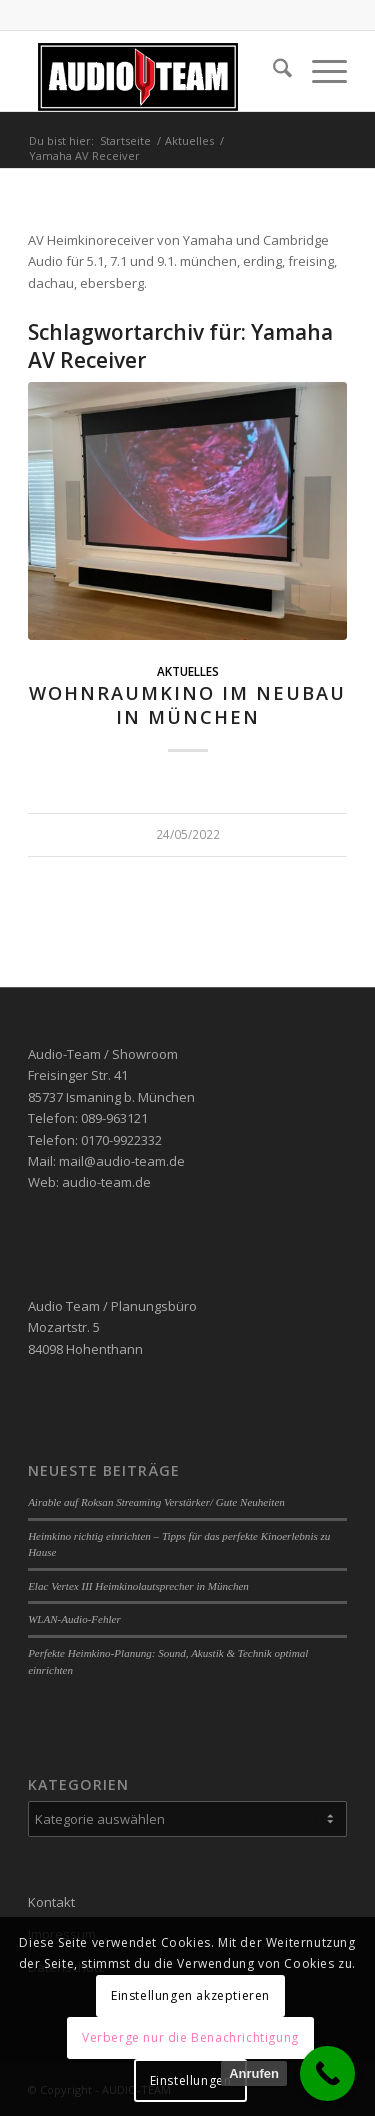  Describe the element at coordinates (190, 2037) in the screenshot. I see `Verberge nur die Benachrichtigung` at that location.